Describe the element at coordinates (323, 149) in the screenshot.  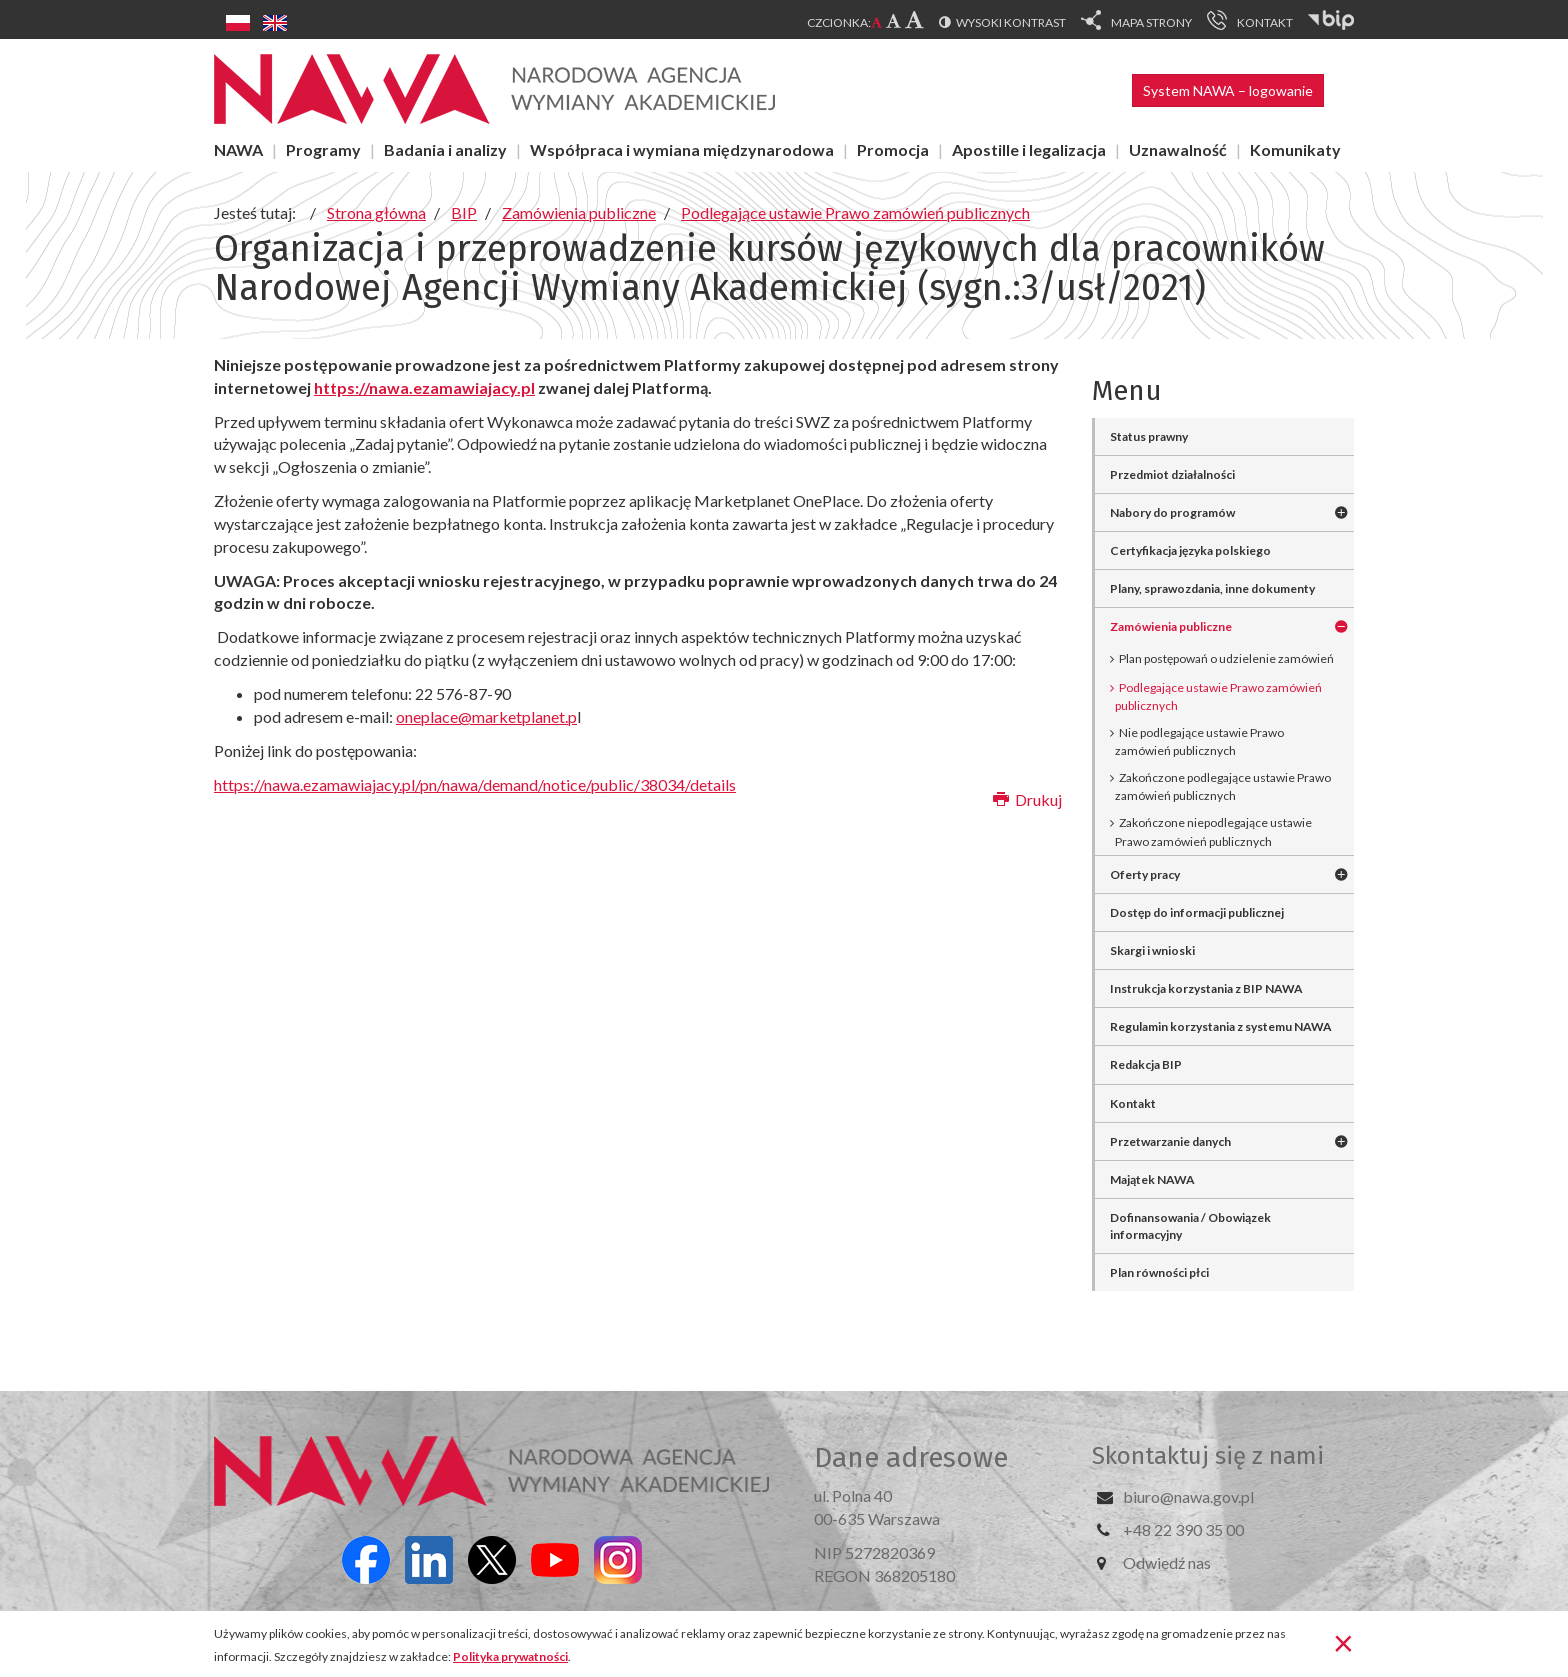
I see `Programy` at that location.